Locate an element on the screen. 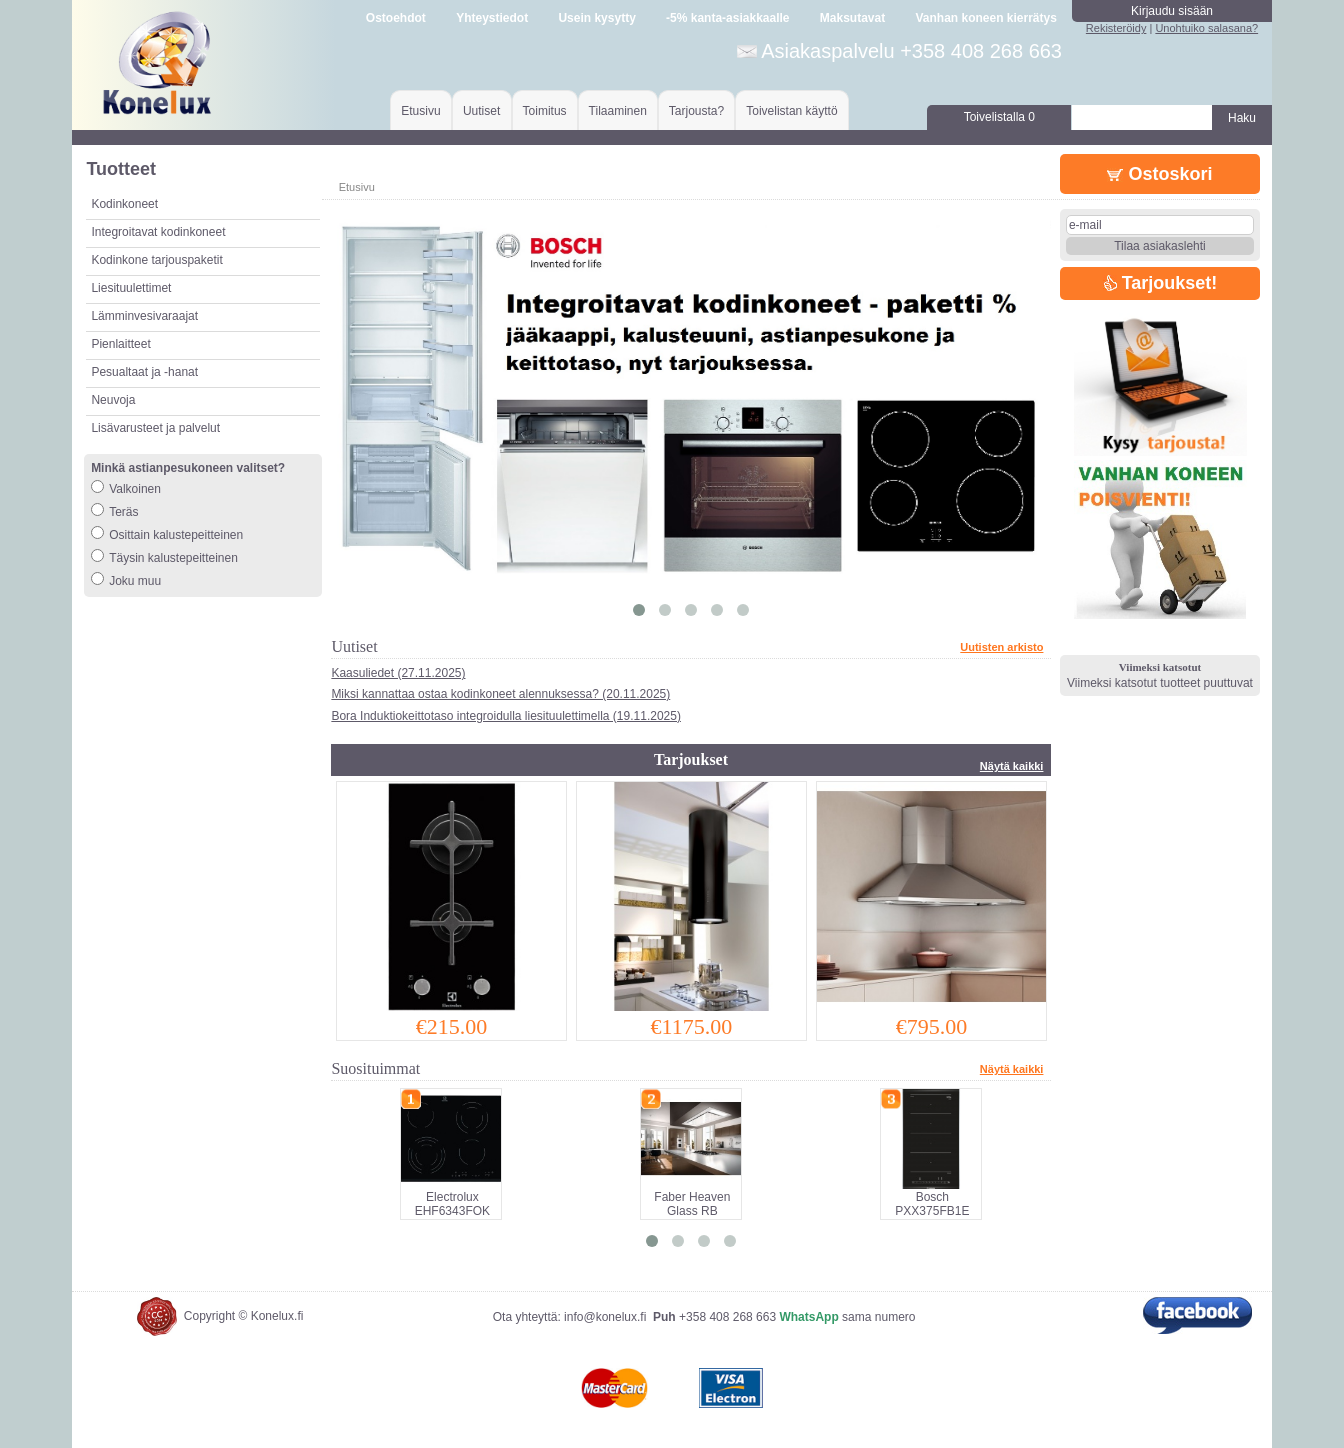  Tarjousta? is located at coordinates (696, 111).